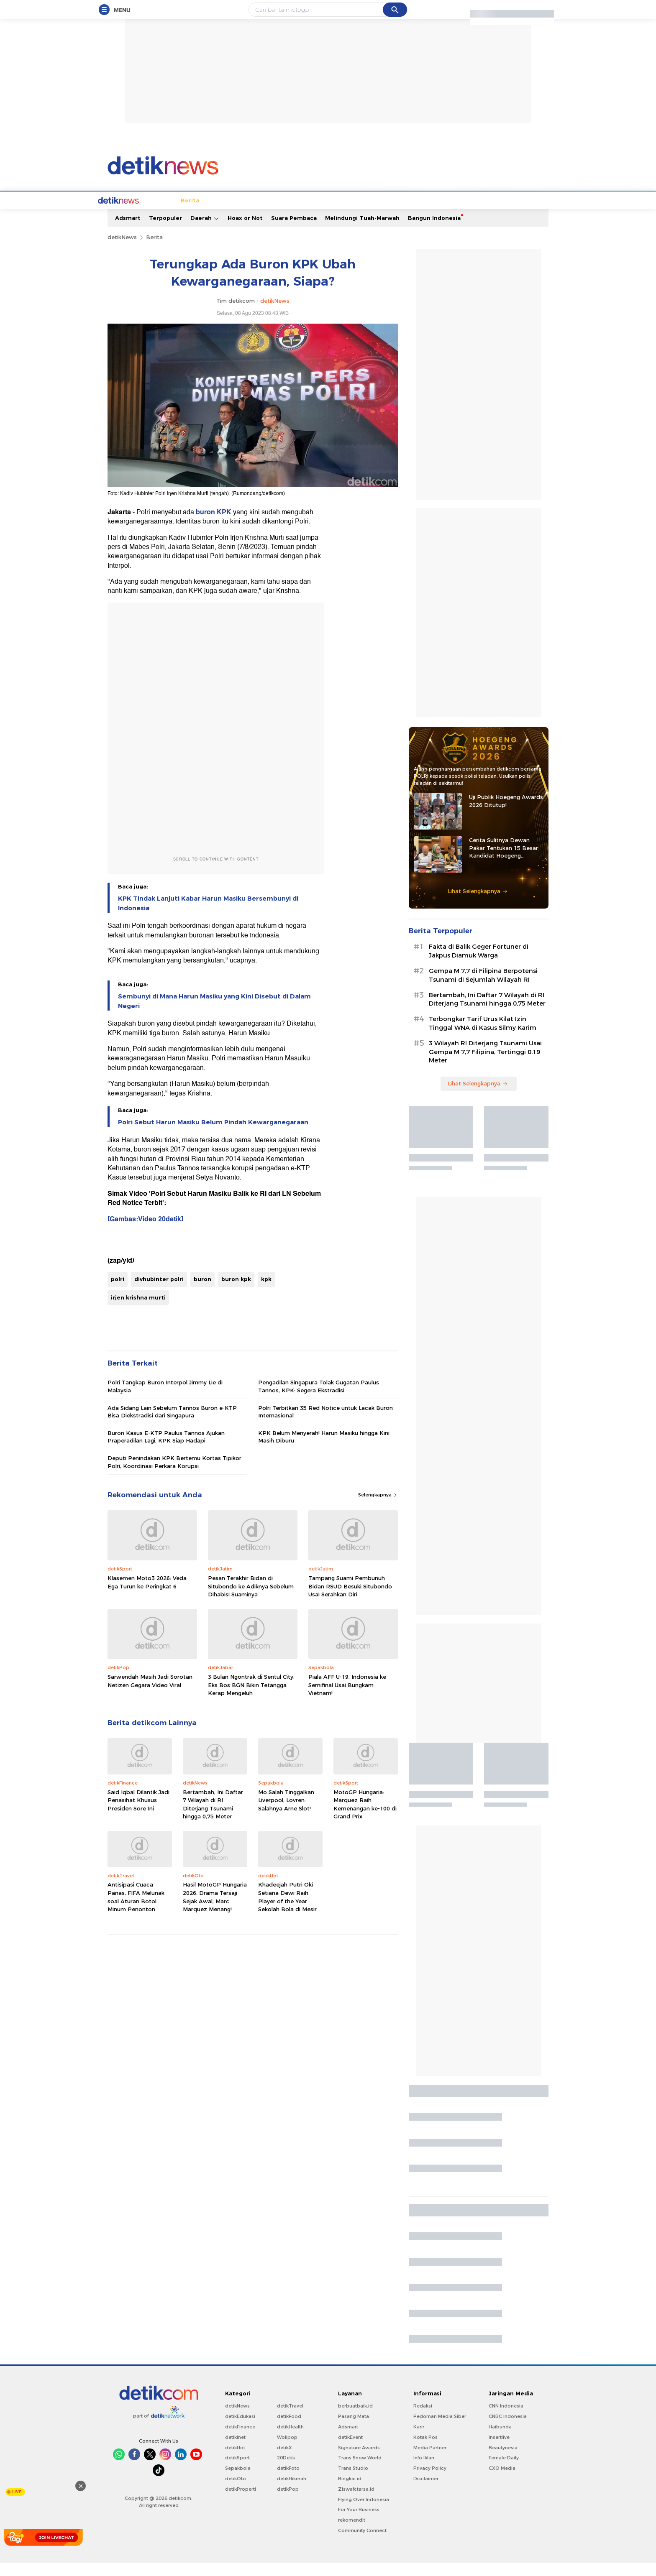 This screenshot has height=2576, width=656. What do you see at coordinates (237, 2471) in the screenshot?
I see `detikSport` at bounding box center [237, 2471].